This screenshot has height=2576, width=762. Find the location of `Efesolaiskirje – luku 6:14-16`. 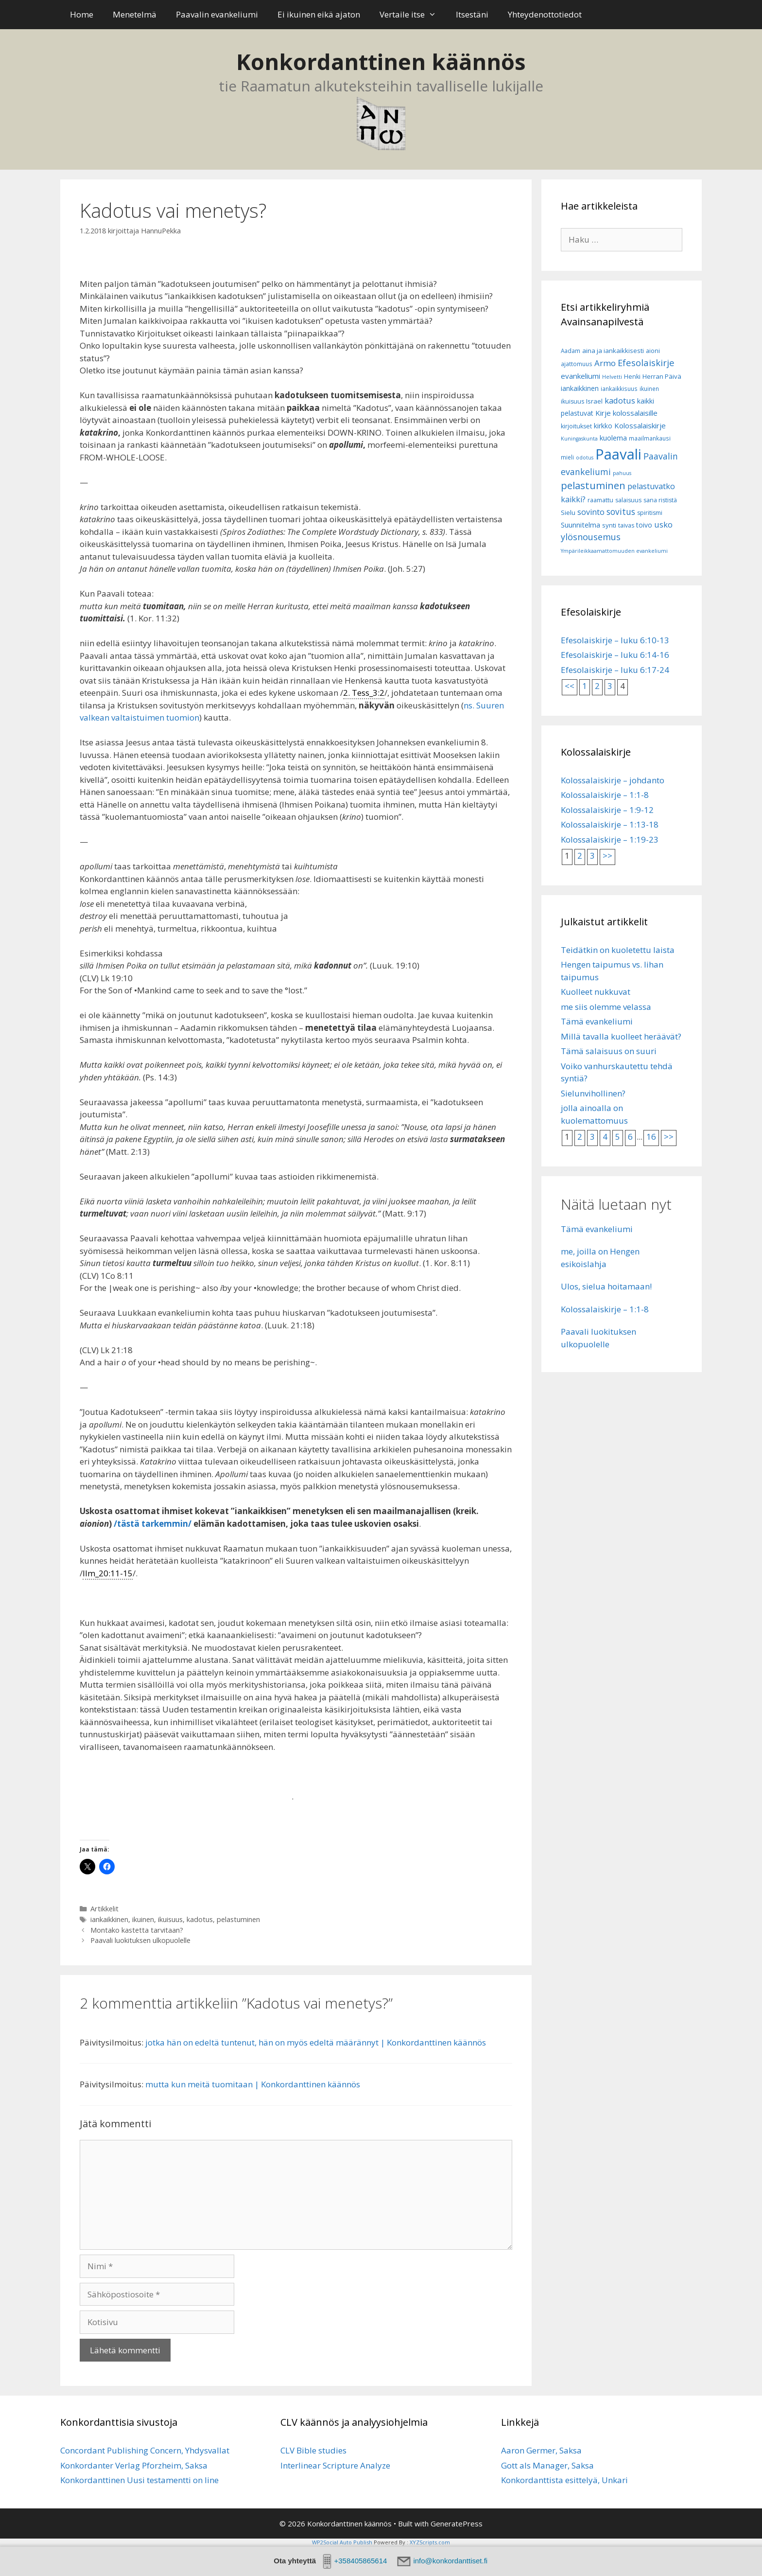

Efesolaiskirje – luku 6:14-16 is located at coordinates (615, 654).